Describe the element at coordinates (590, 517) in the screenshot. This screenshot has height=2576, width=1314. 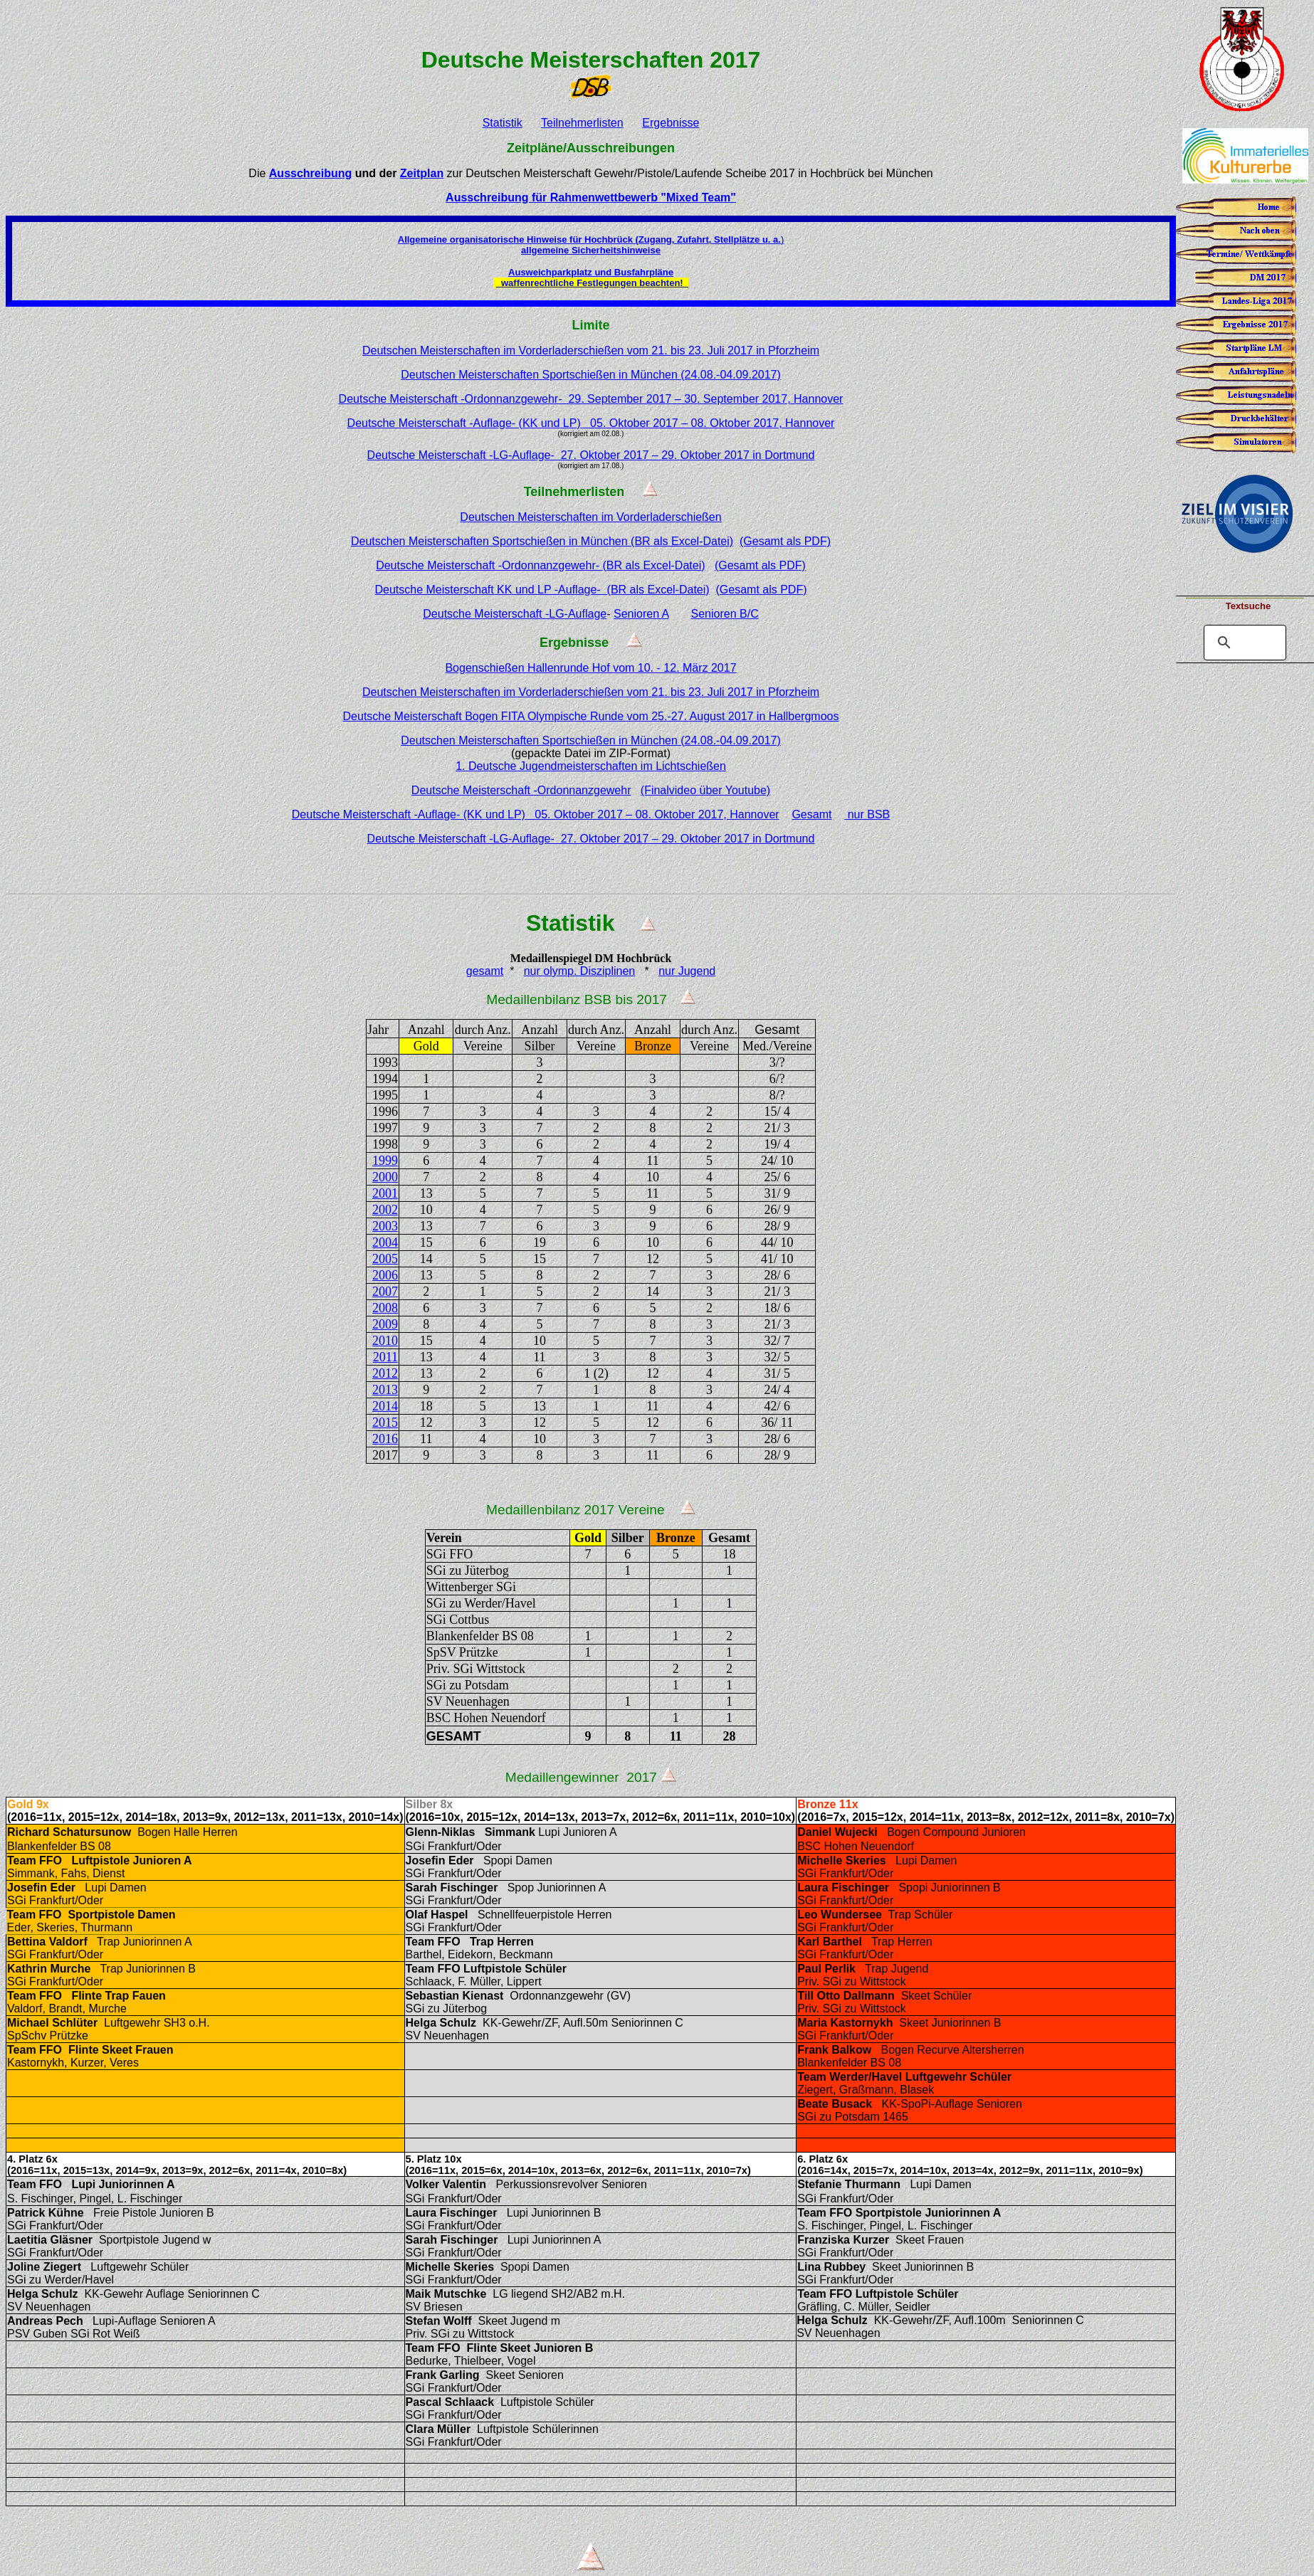
I see `Deutschen Meisterschaften im Vorderladerschießen` at that location.